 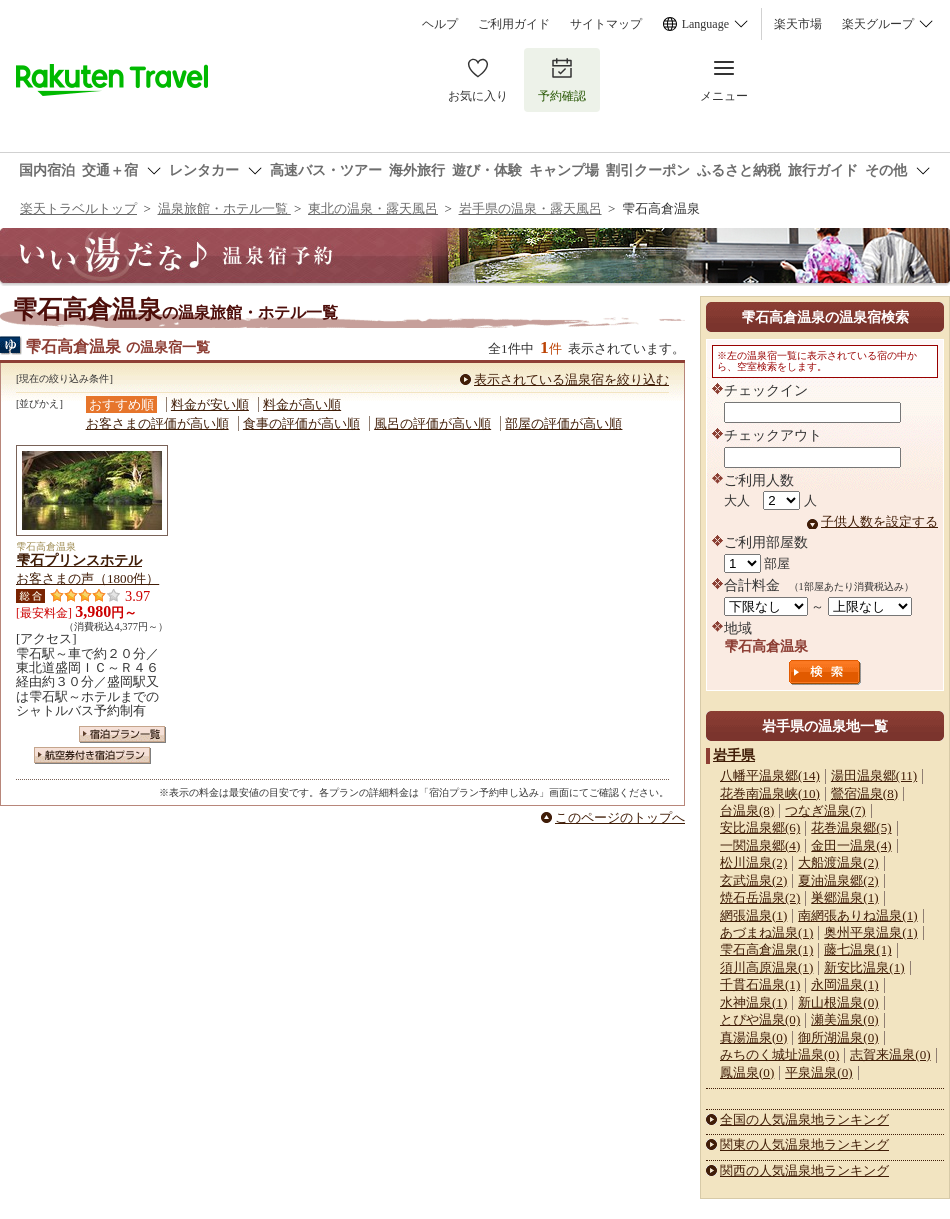 I want to click on 花巻温泉郷(5), so click(x=851, y=827).